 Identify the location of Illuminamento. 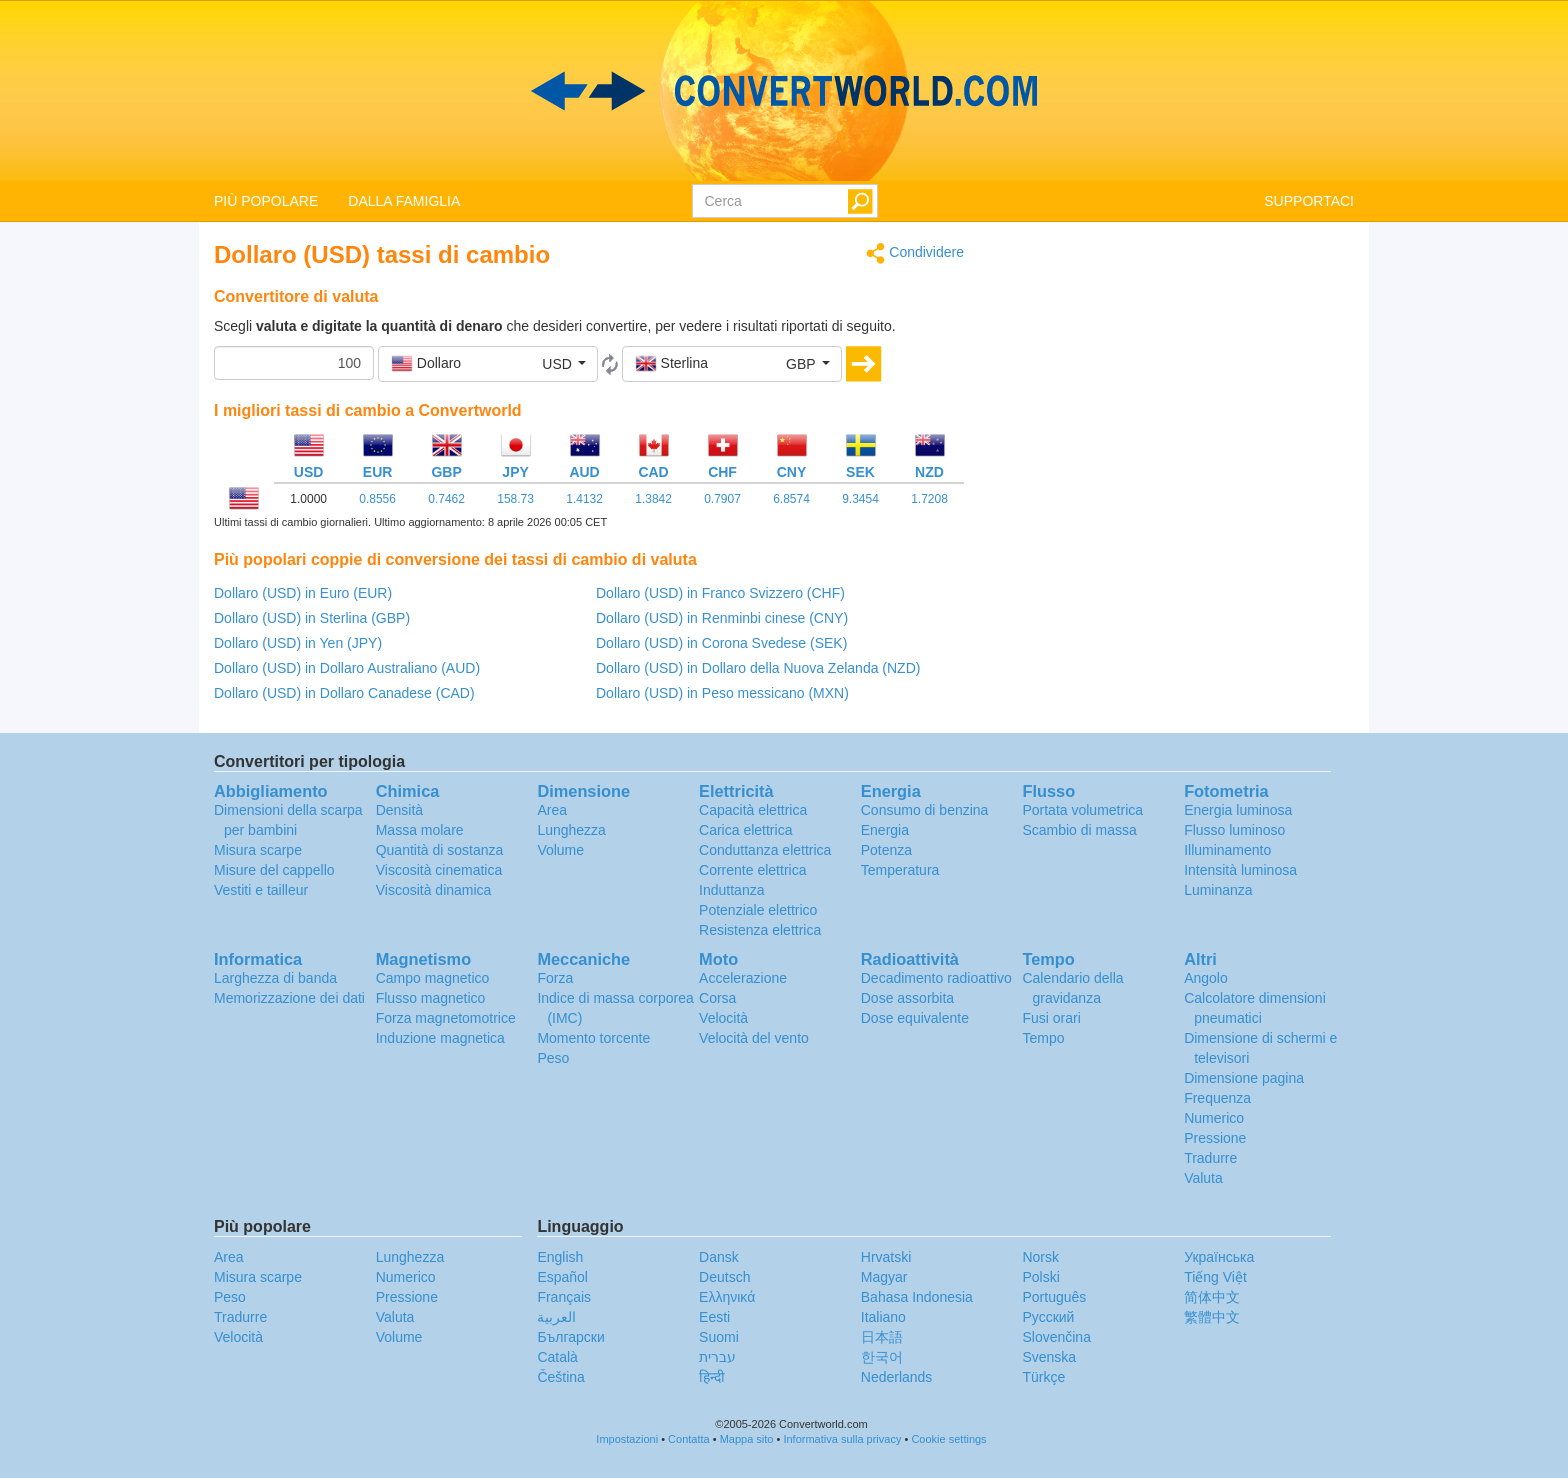
(1227, 850).